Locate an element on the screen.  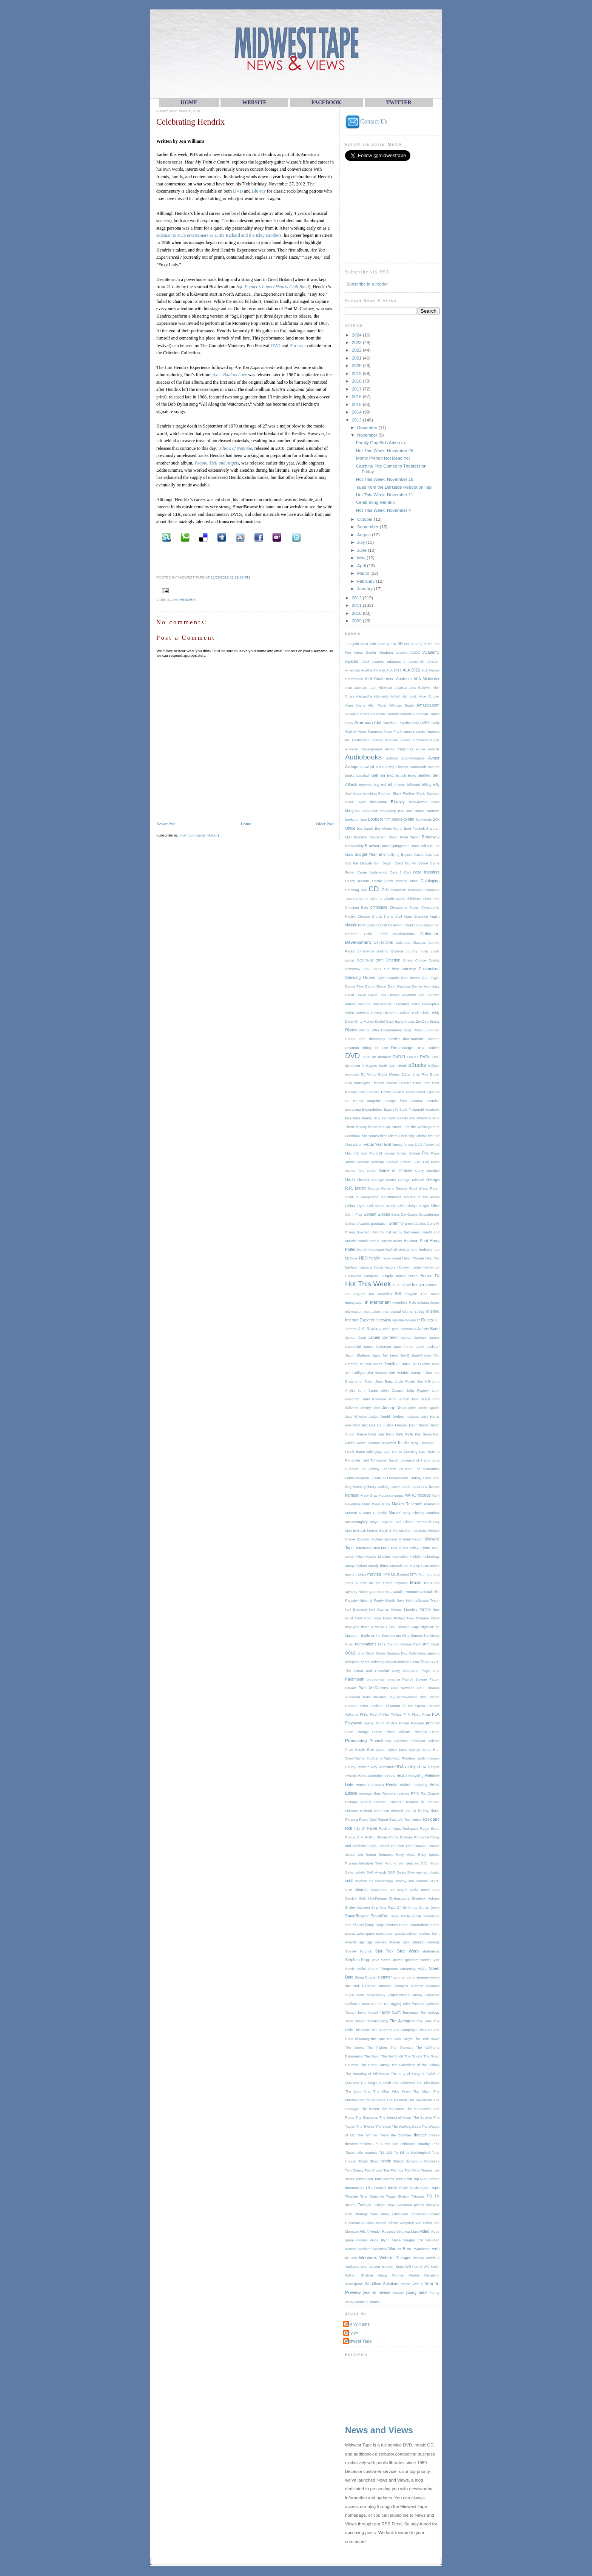
2022 is located at coordinates (357, 349).